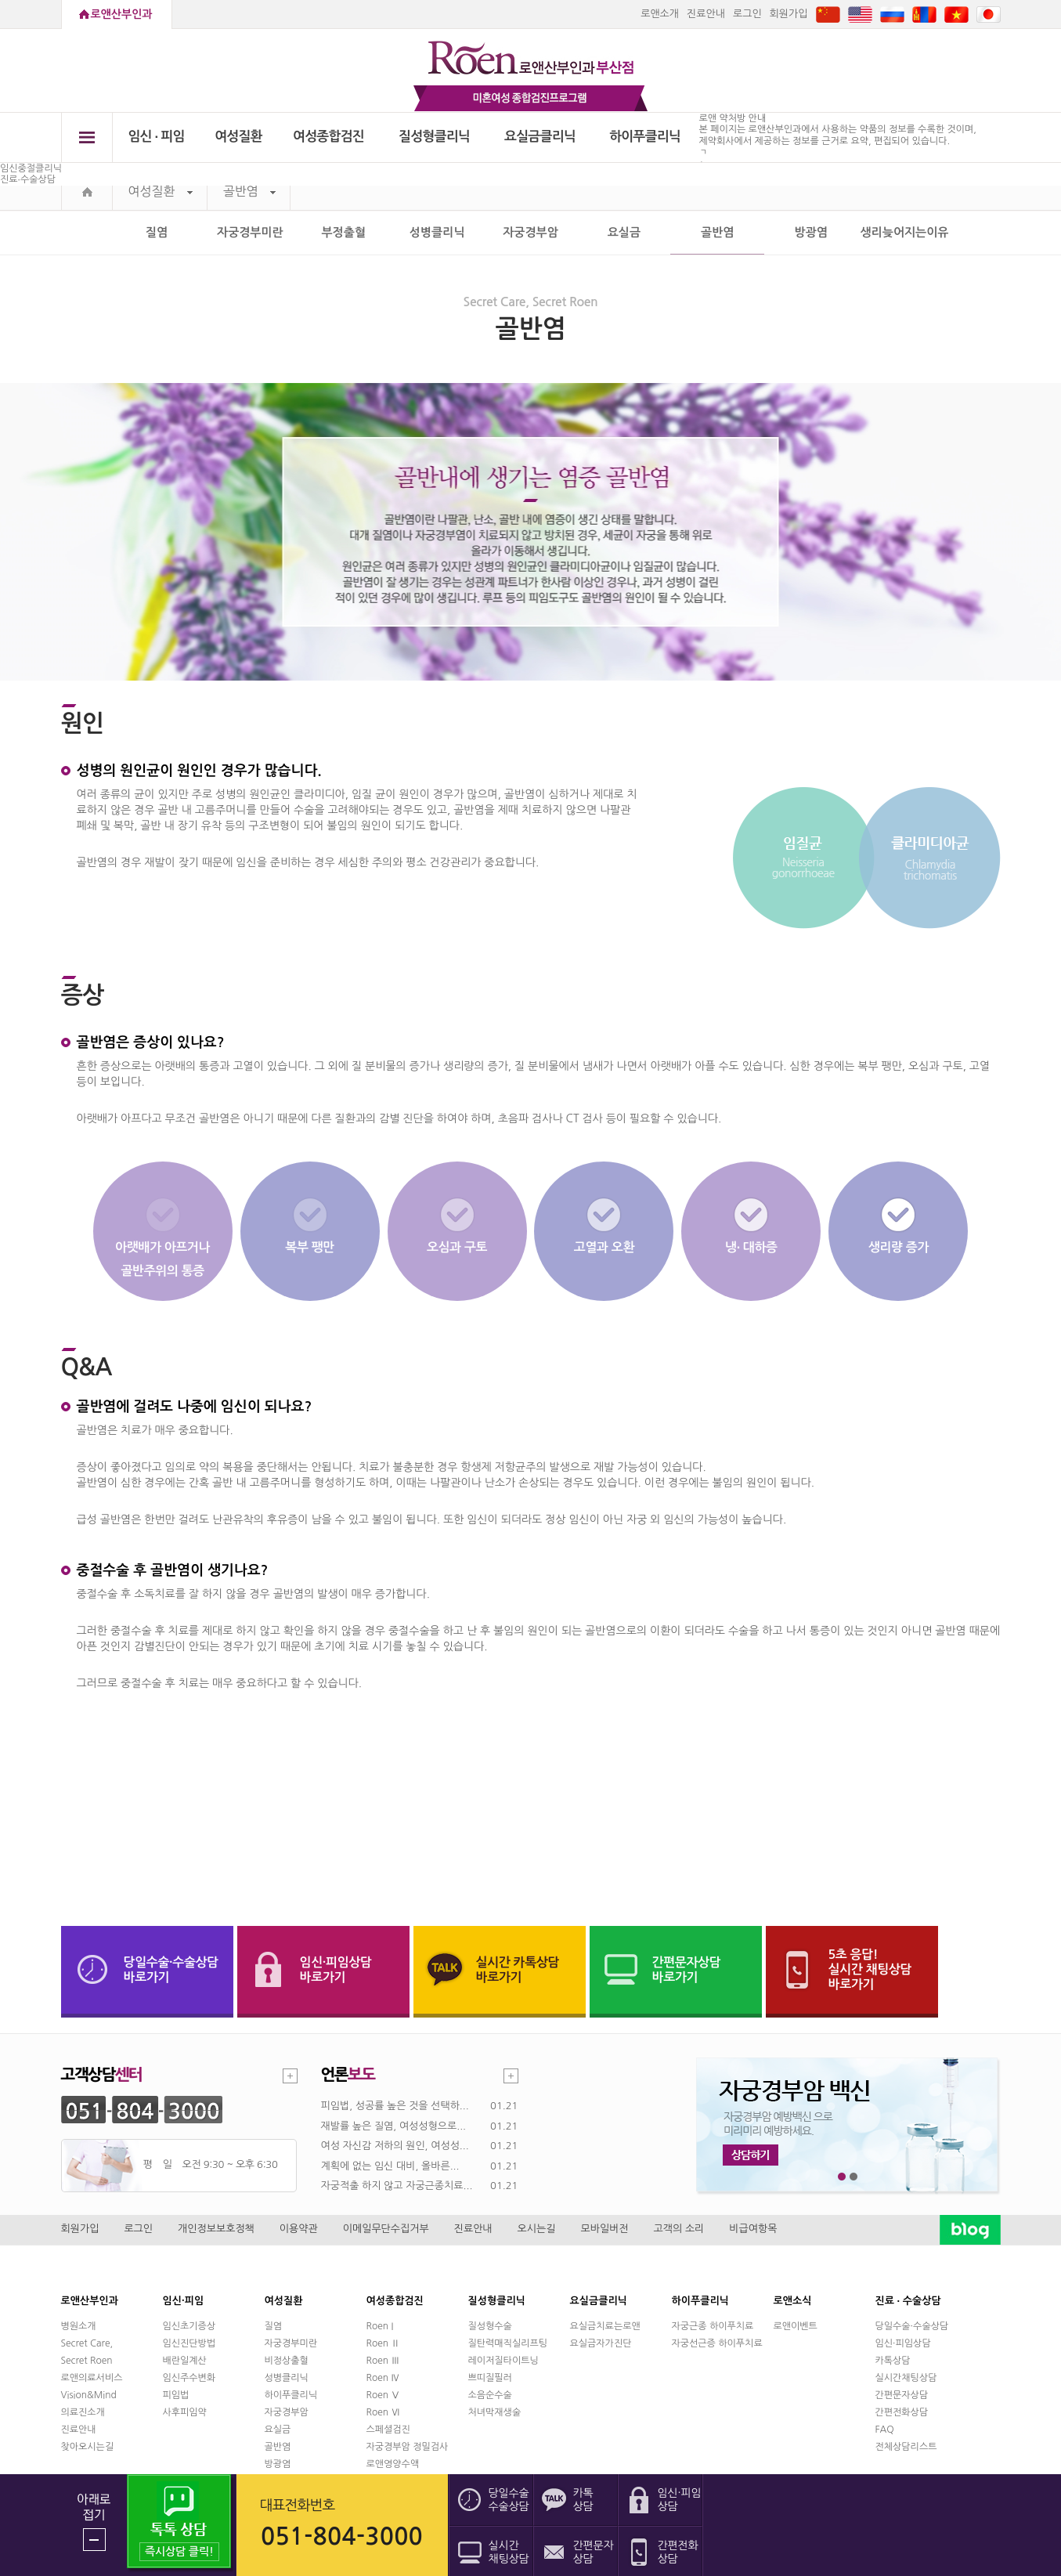 The height and width of the screenshot is (2576, 1061). What do you see at coordinates (912, 2326) in the screenshot?
I see `당일수술·수술상담` at bounding box center [912, 2326].